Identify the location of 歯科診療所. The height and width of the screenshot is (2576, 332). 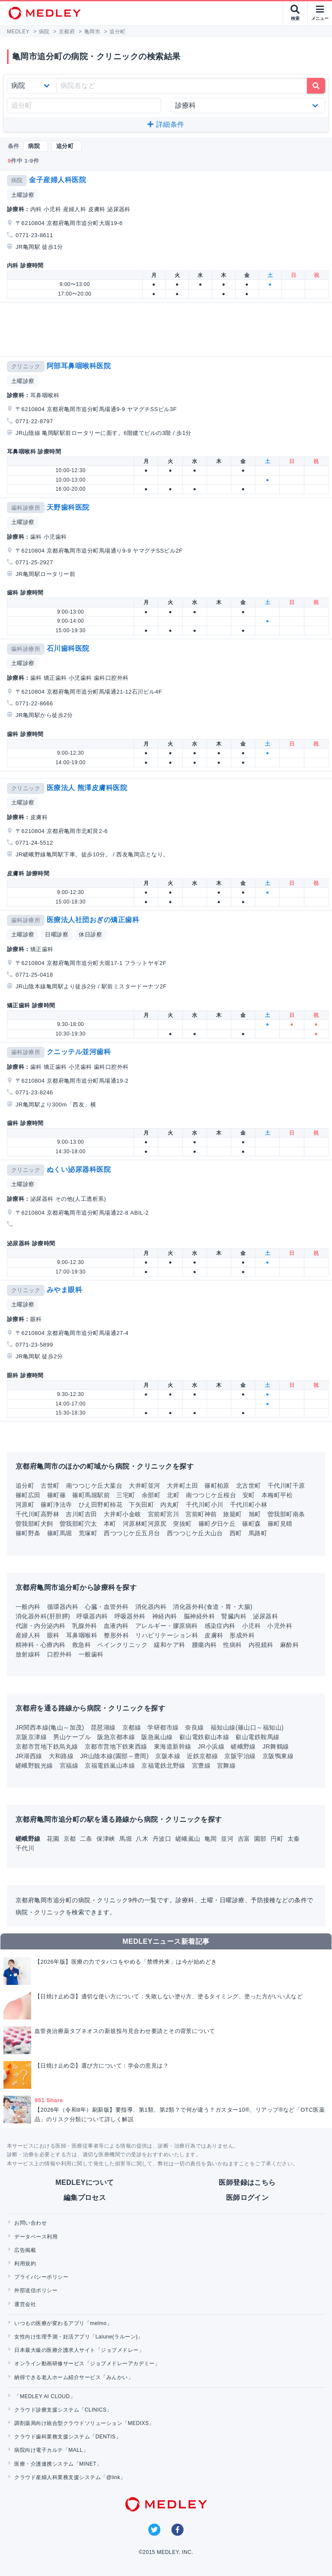
(25, 508).